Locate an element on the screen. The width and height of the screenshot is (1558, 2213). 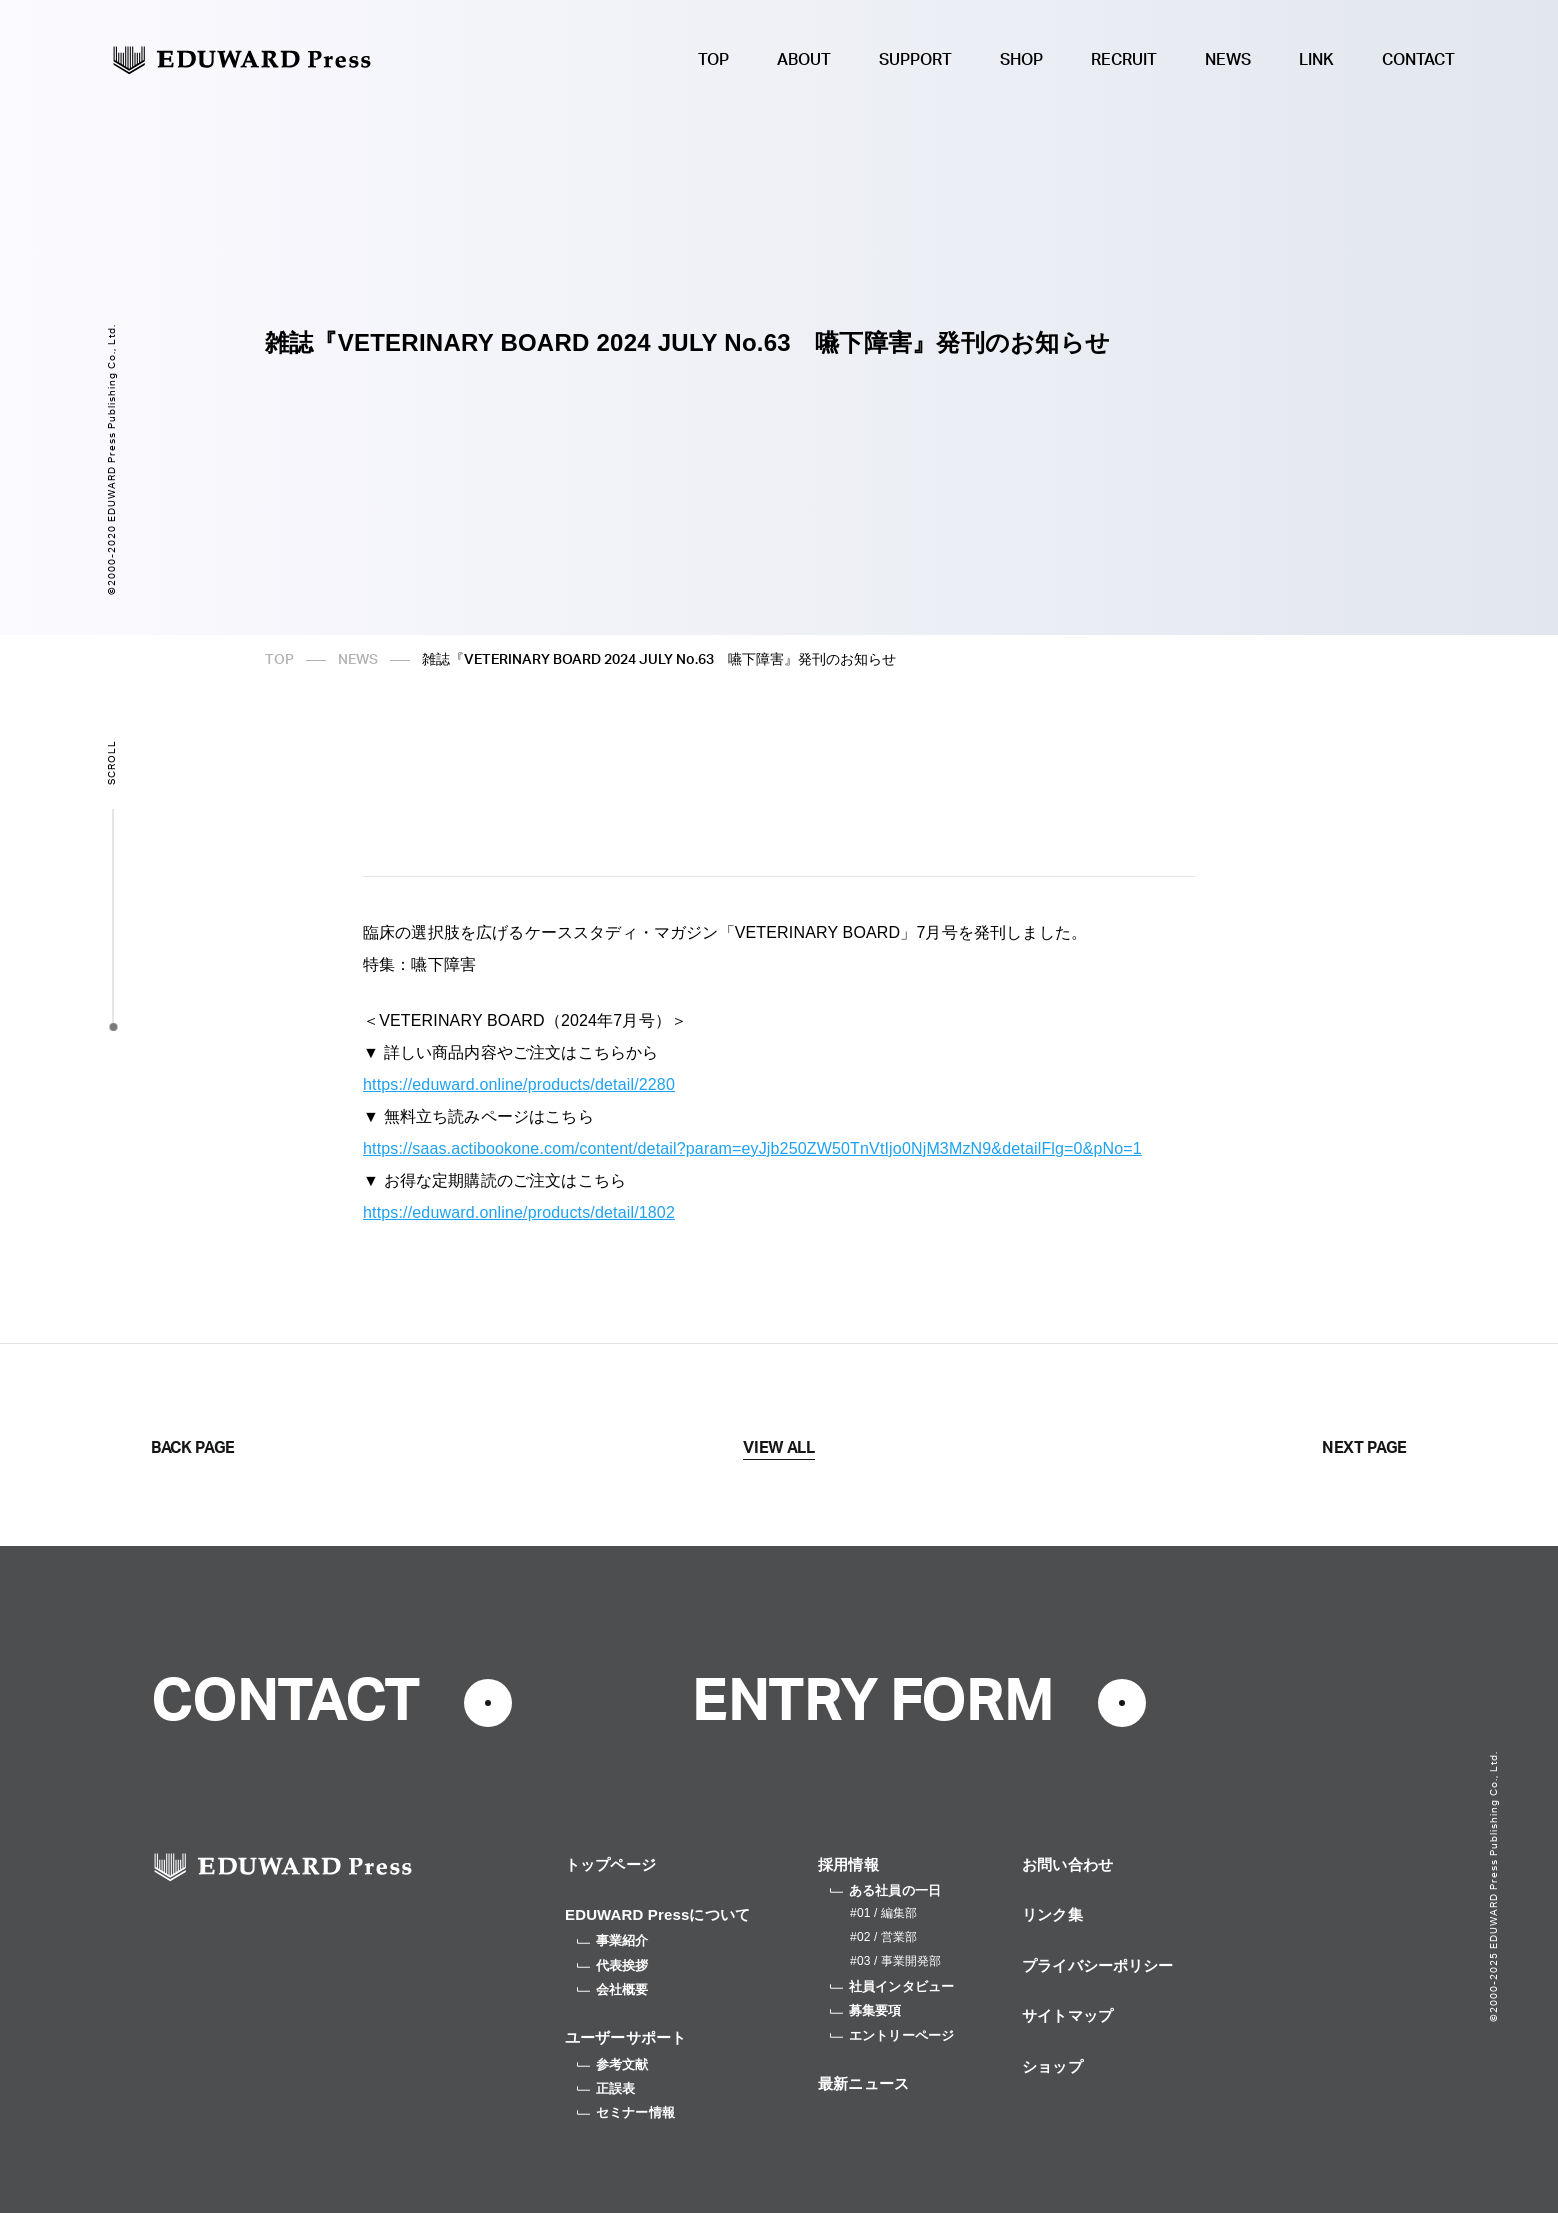
プライバシーポリシー is located at coordinates (1098, 1965).